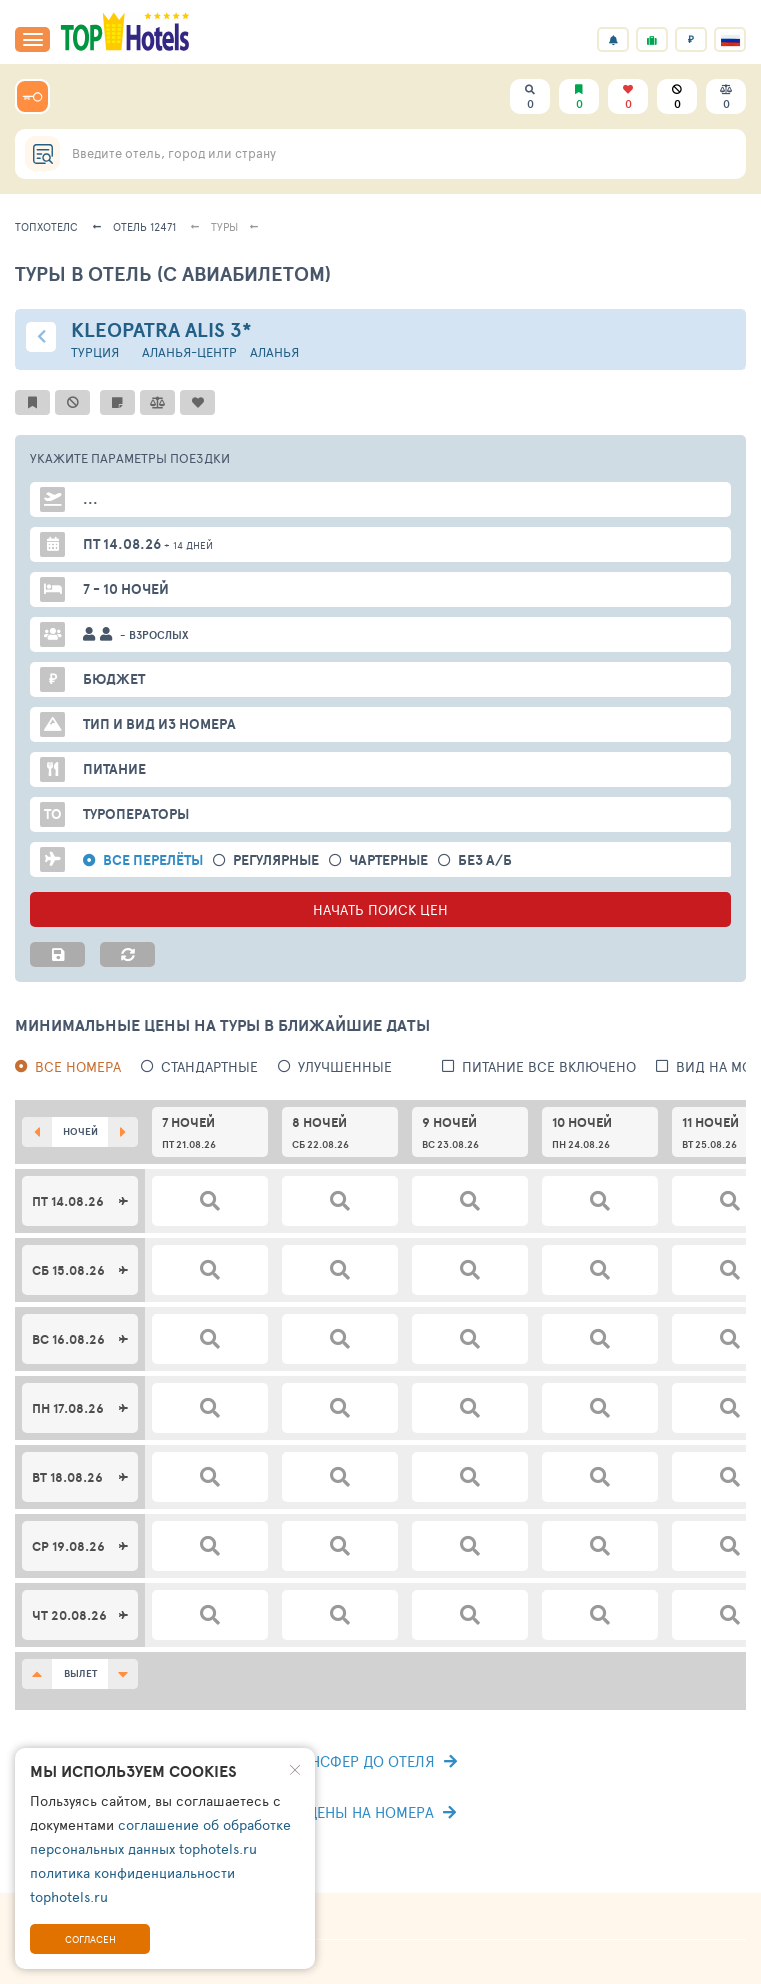 The height and width of the screenshot is (1984, 761). Describe the element at coordinates (144, 226) in the screenshot. I see `Отель 12471` at that location.